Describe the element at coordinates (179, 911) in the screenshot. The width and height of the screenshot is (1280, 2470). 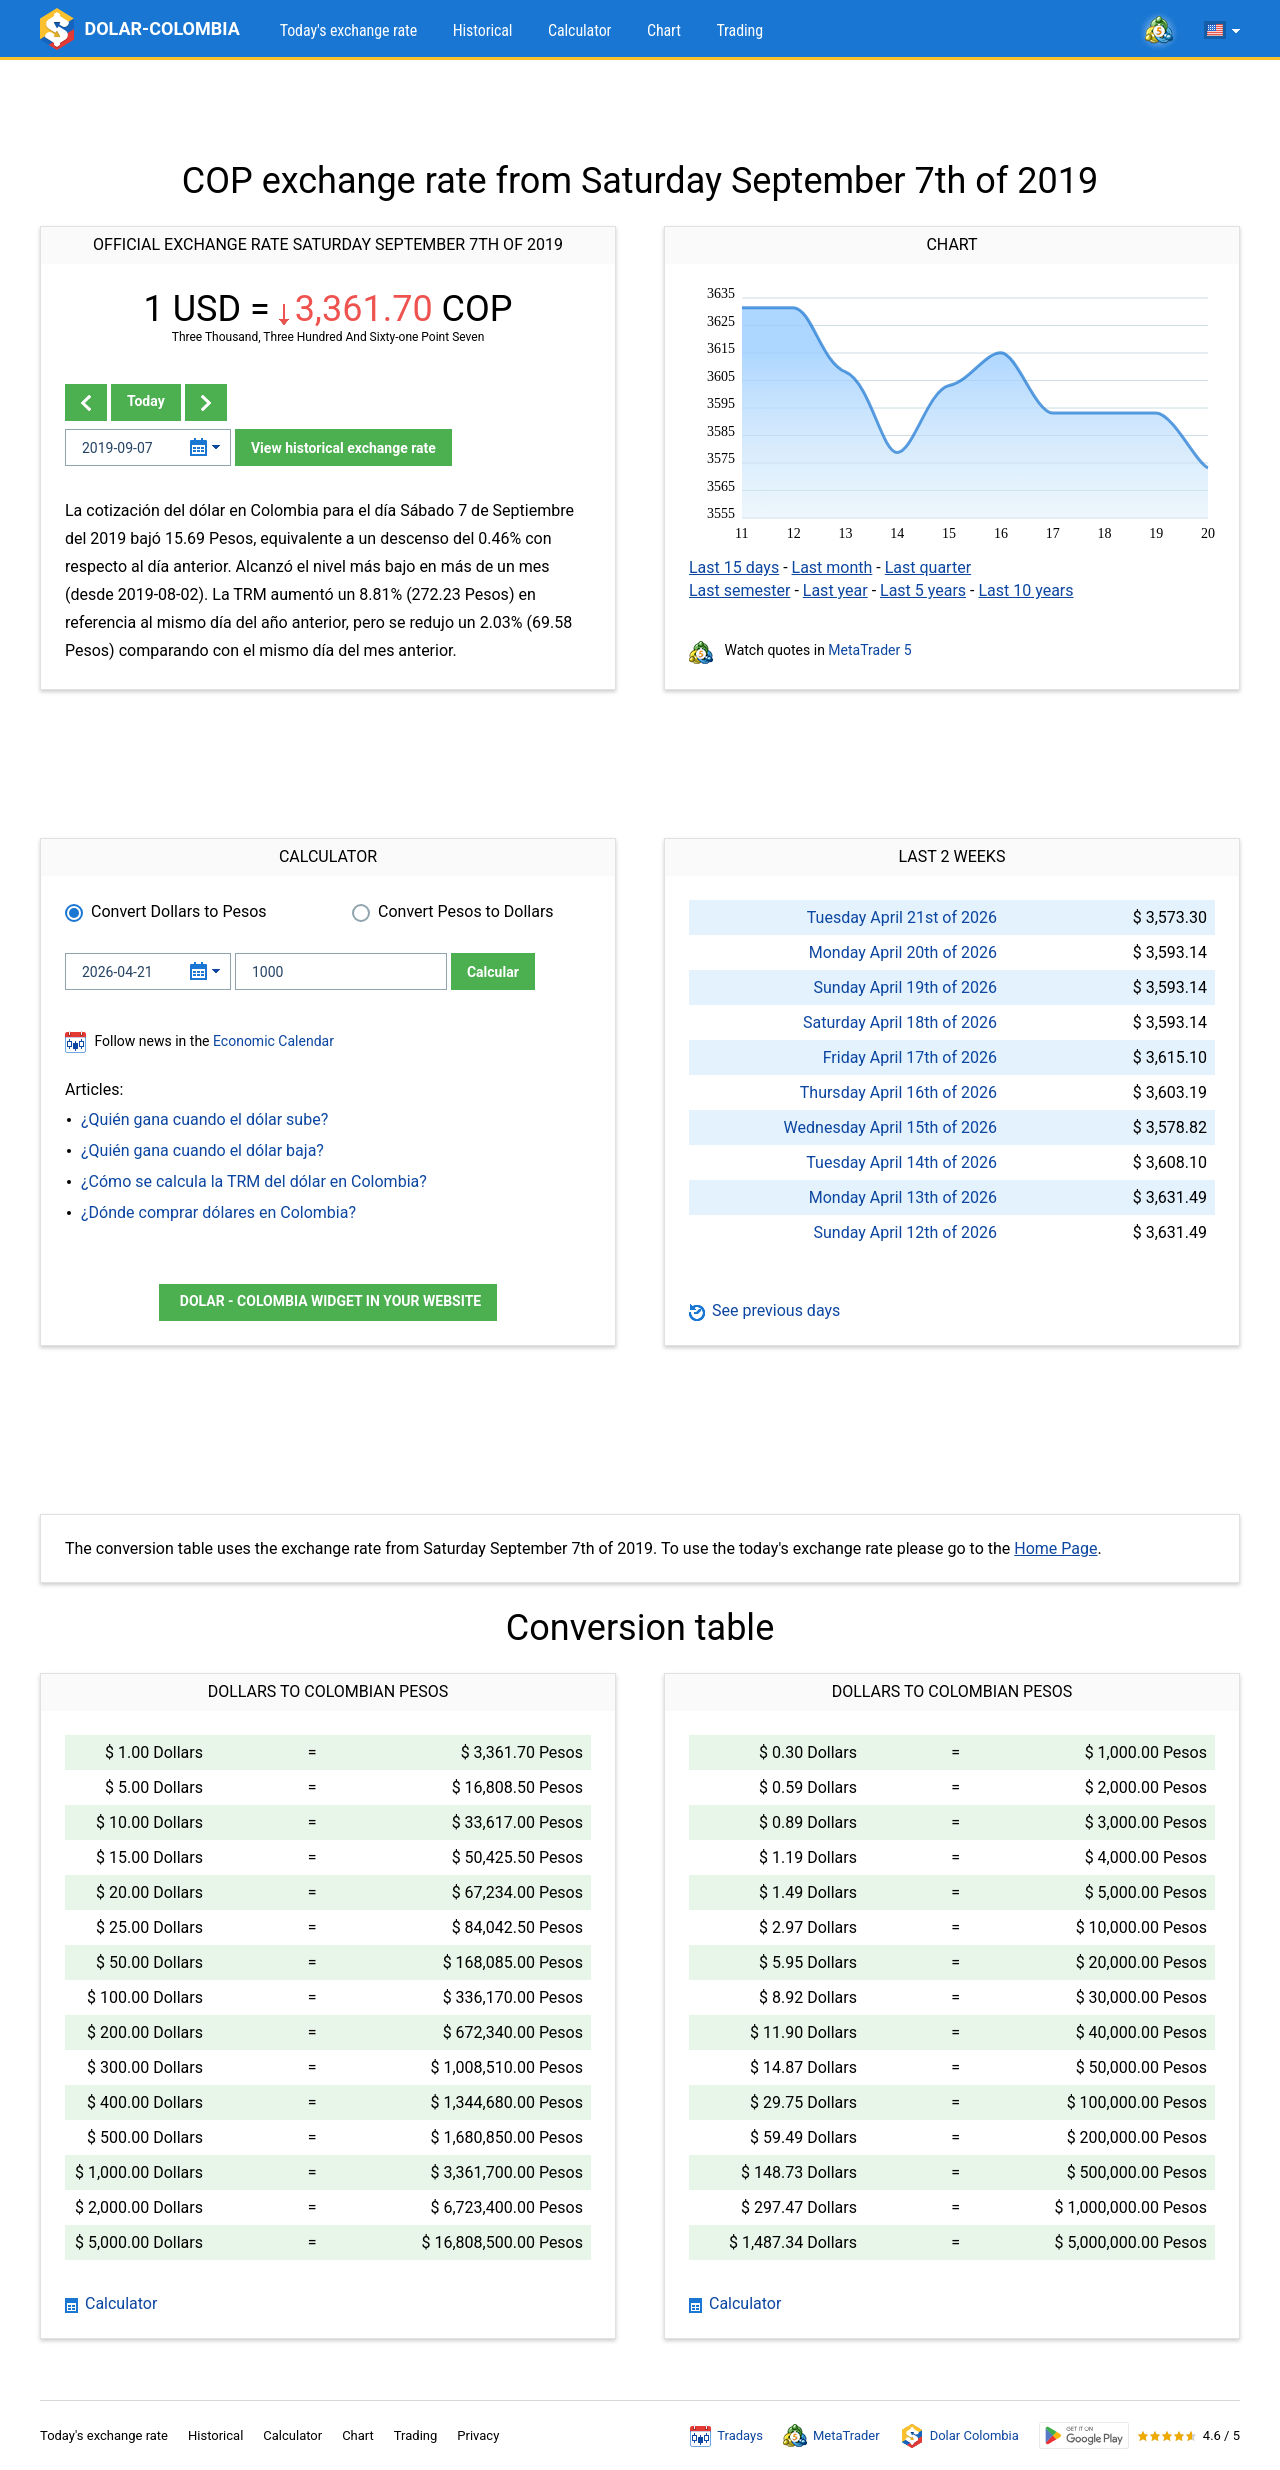
I see `Convert Dollars to Pesos` at that location.